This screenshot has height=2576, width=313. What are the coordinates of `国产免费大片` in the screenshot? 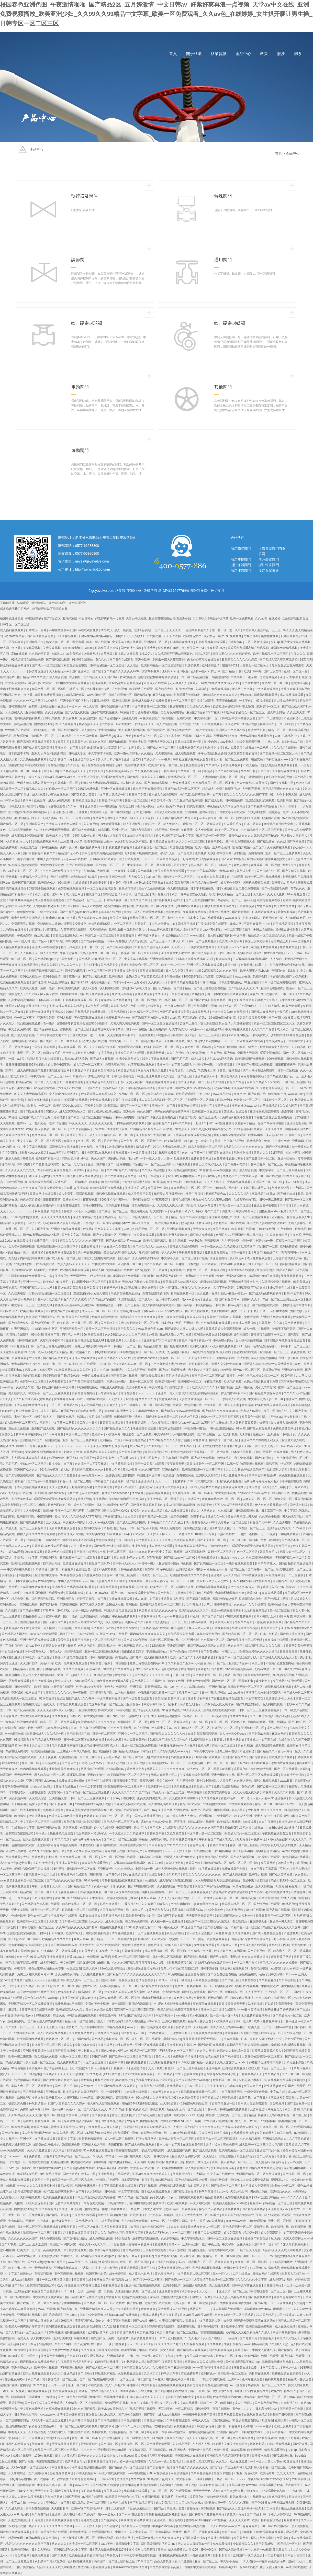 It's located at (249, 2338).